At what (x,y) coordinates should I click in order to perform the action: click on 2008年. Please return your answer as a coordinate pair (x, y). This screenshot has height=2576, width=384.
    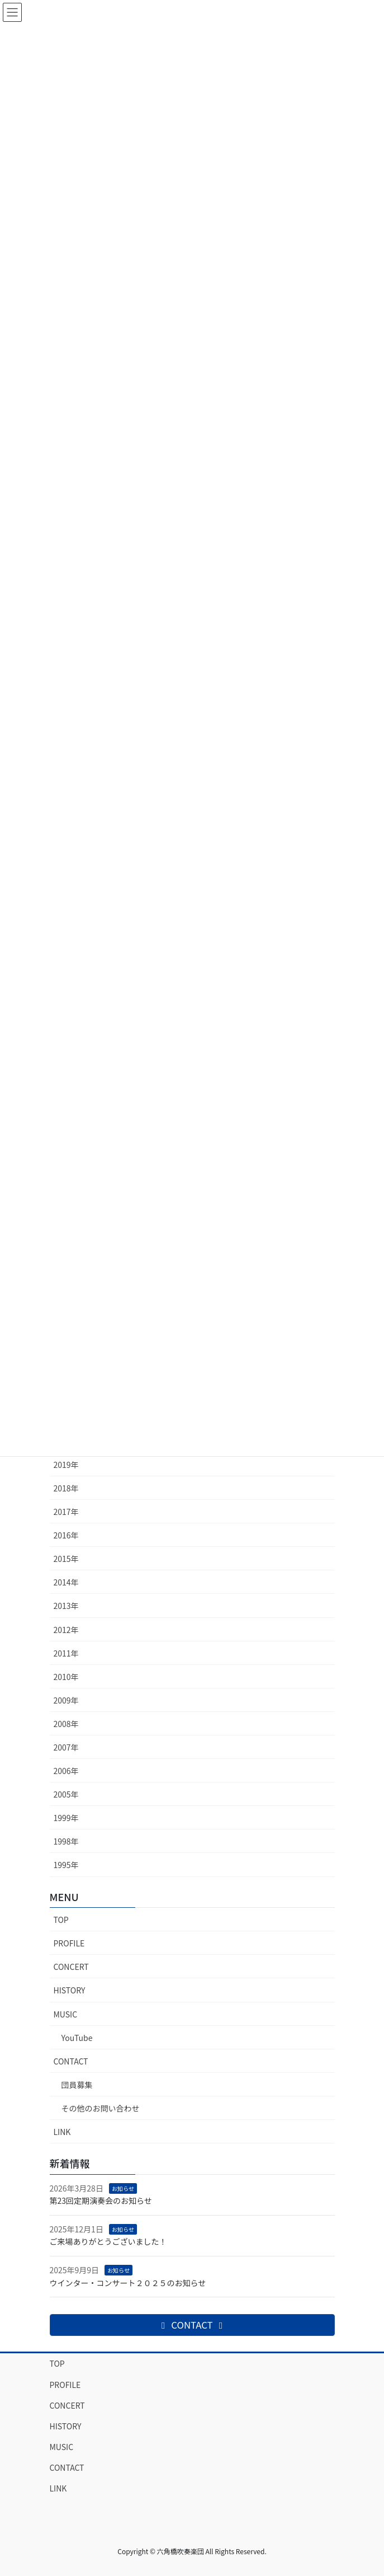
    Looking at the image, I should click on (66, 1723).